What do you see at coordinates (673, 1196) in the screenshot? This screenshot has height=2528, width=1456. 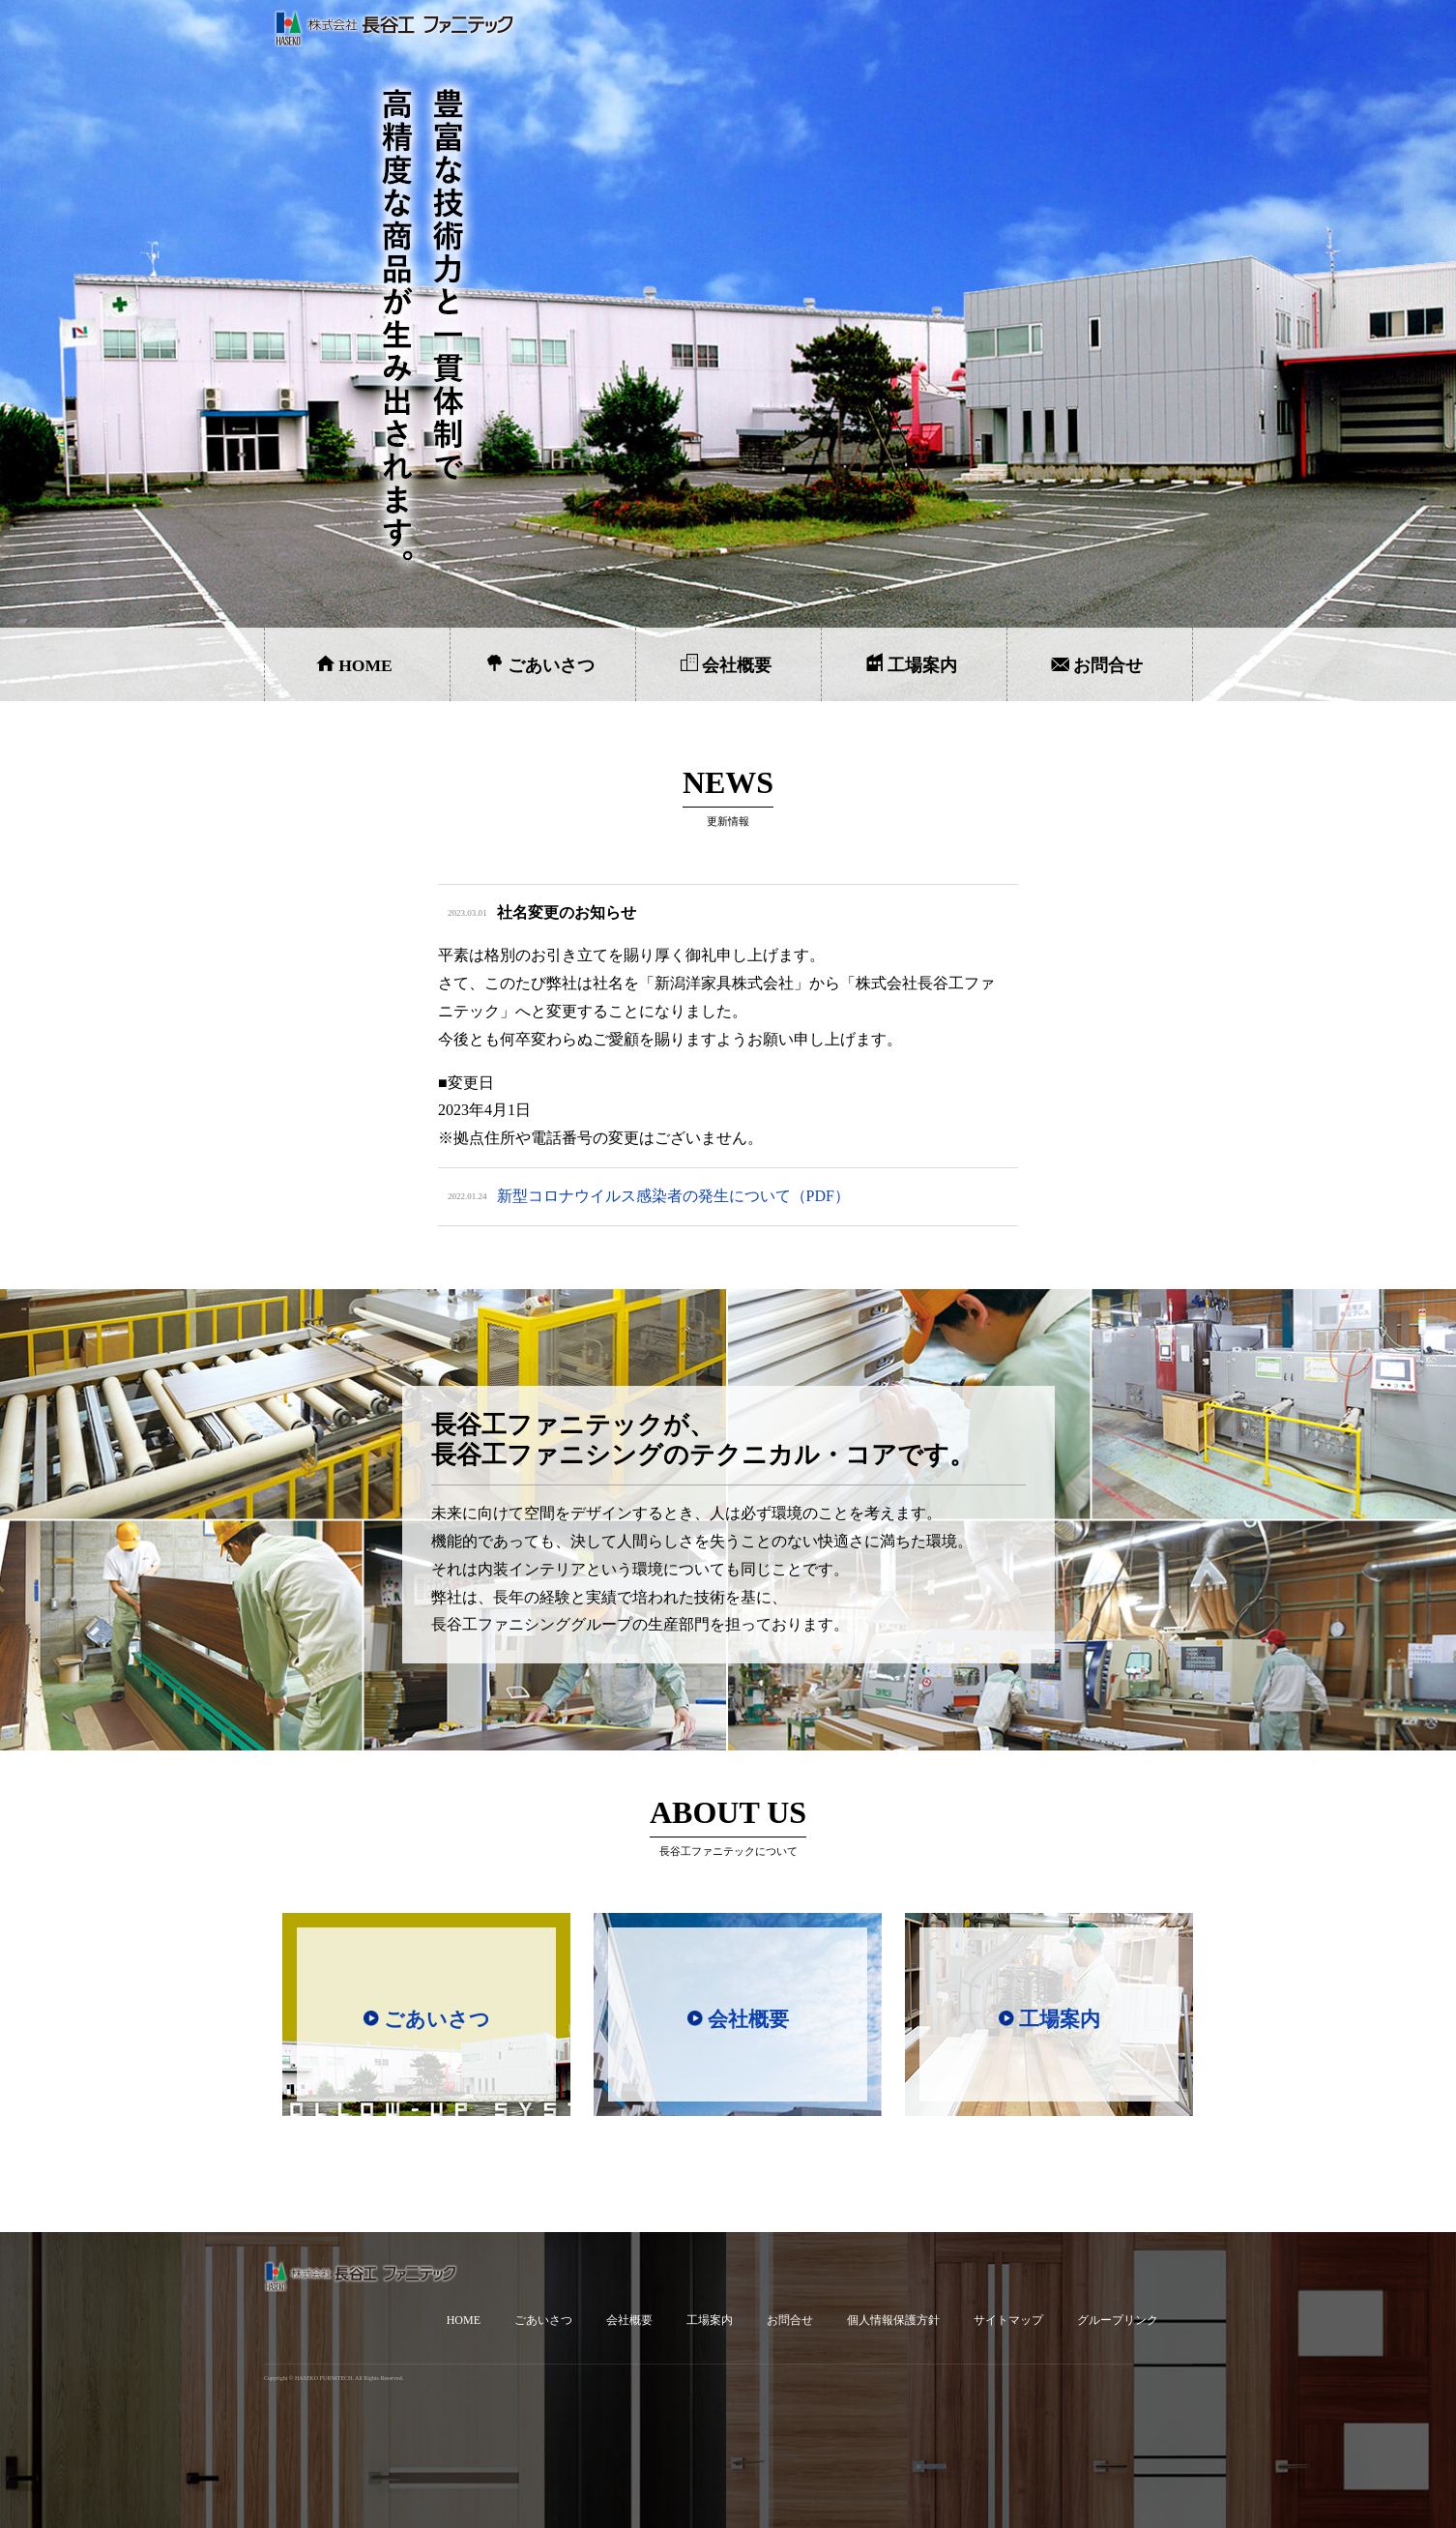 I see `新型コロナウイルス感染者の発生について（PDF）` at bounding box center [673, 1196].